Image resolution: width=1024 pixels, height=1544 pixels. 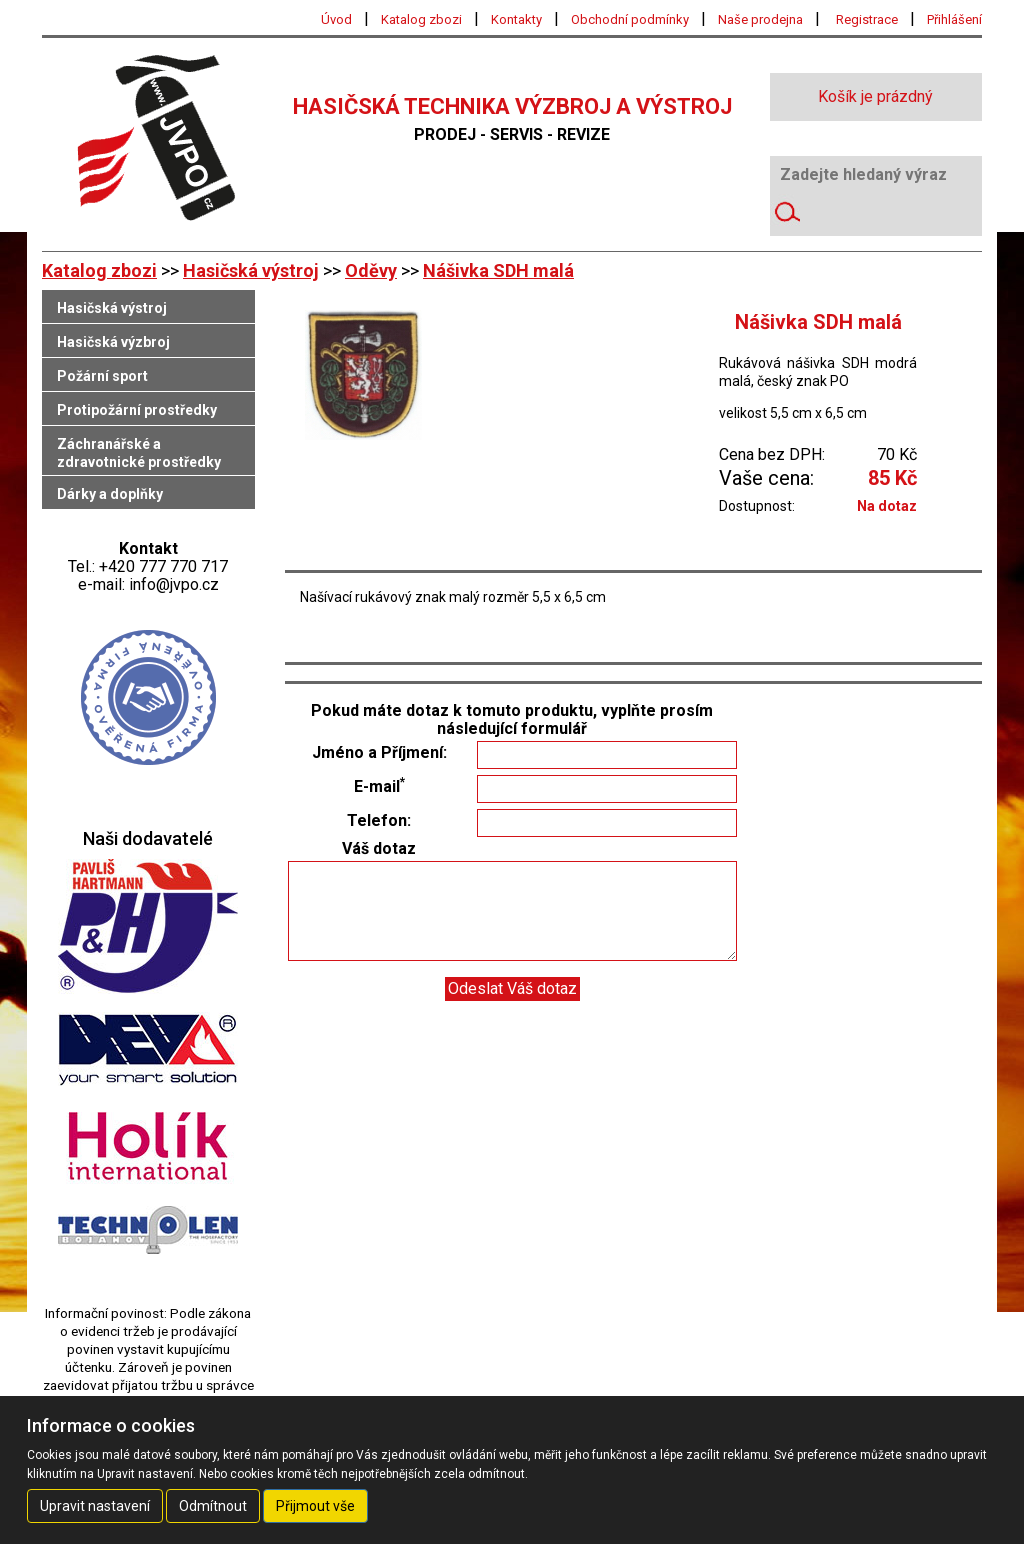 What do you see at coordinates (379, 821) in the screenshot?
I see `Telefon:` at bounding box center [379, 821].